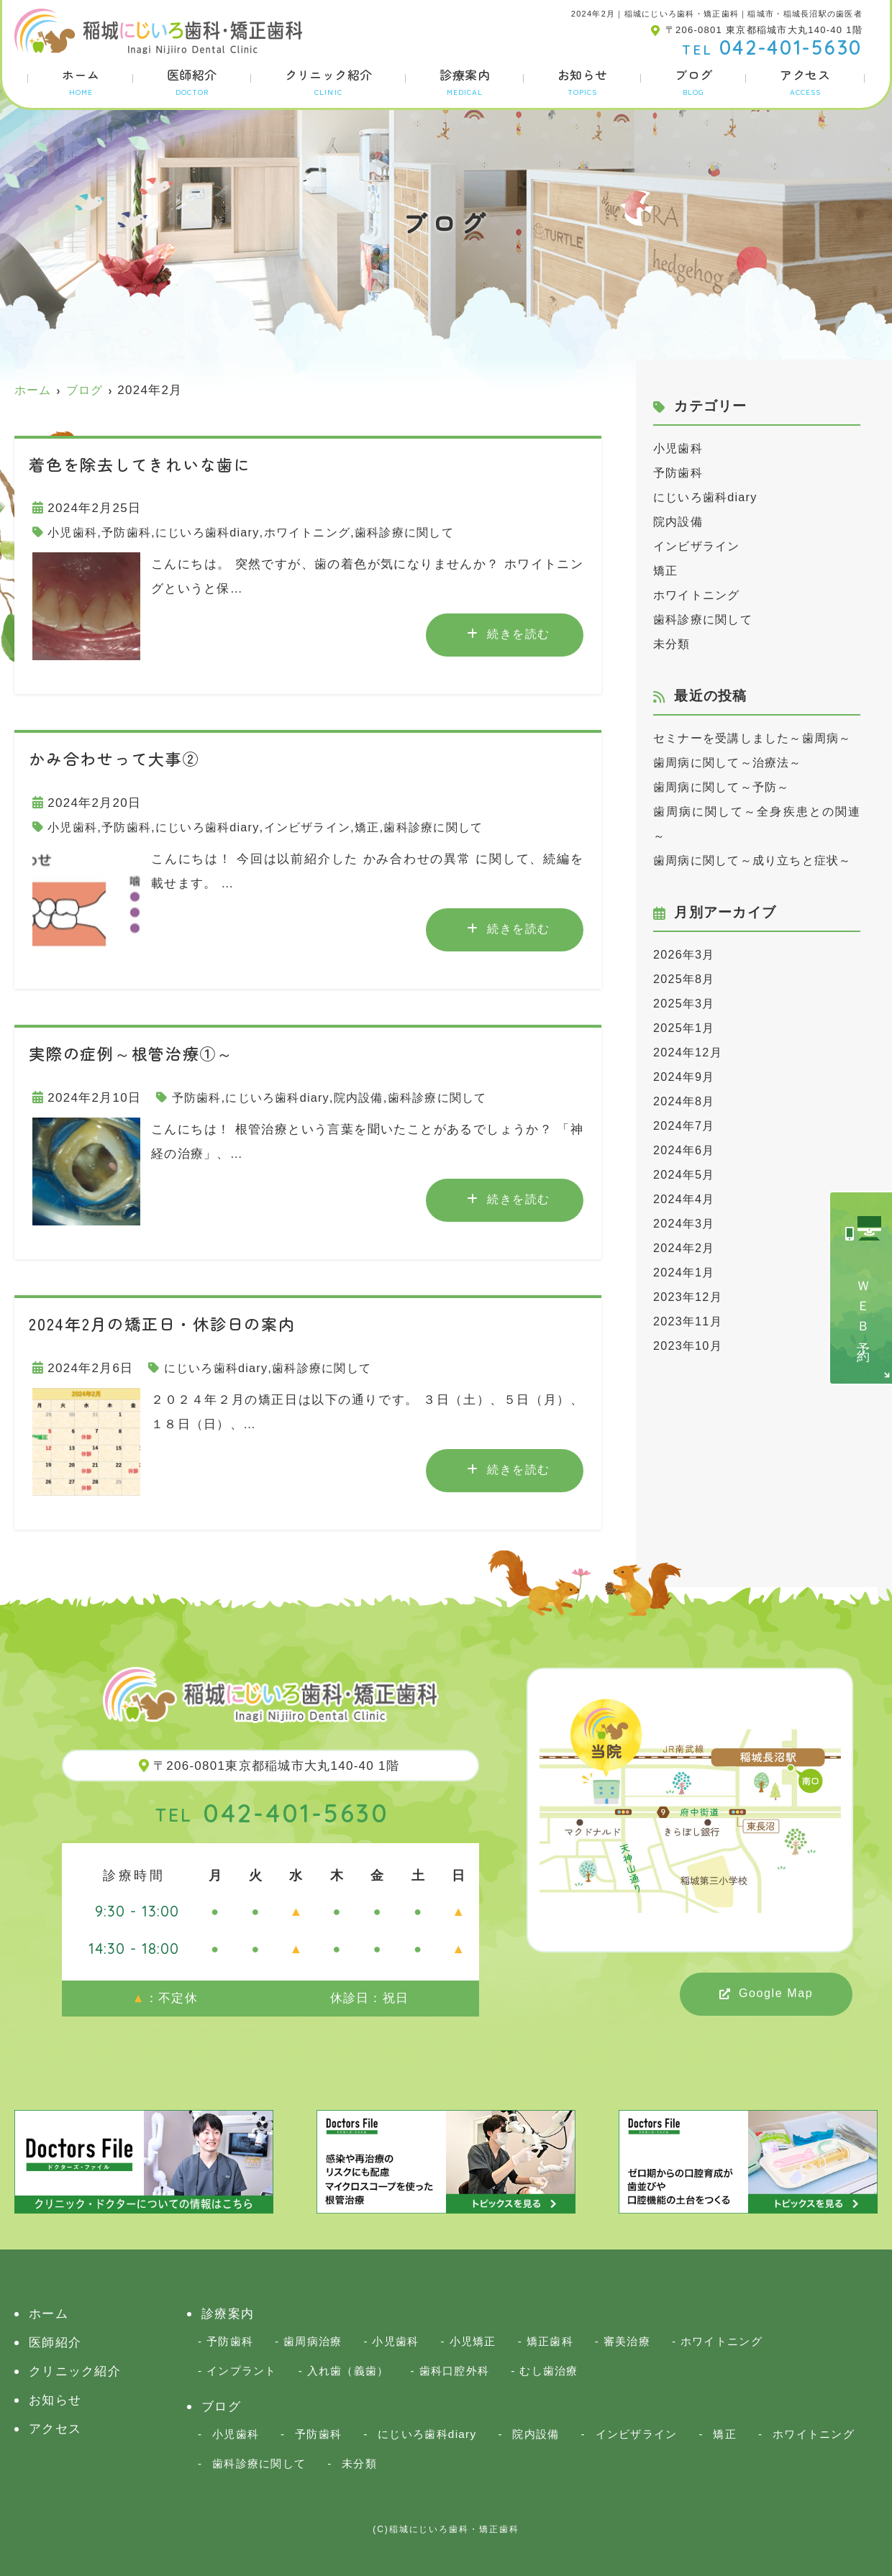 This screenshot has width=892, height=2576. What do you see at coordinates (776, 1993) in the screenshot?
I see `Google Map` at bounding box center [776, 1993].